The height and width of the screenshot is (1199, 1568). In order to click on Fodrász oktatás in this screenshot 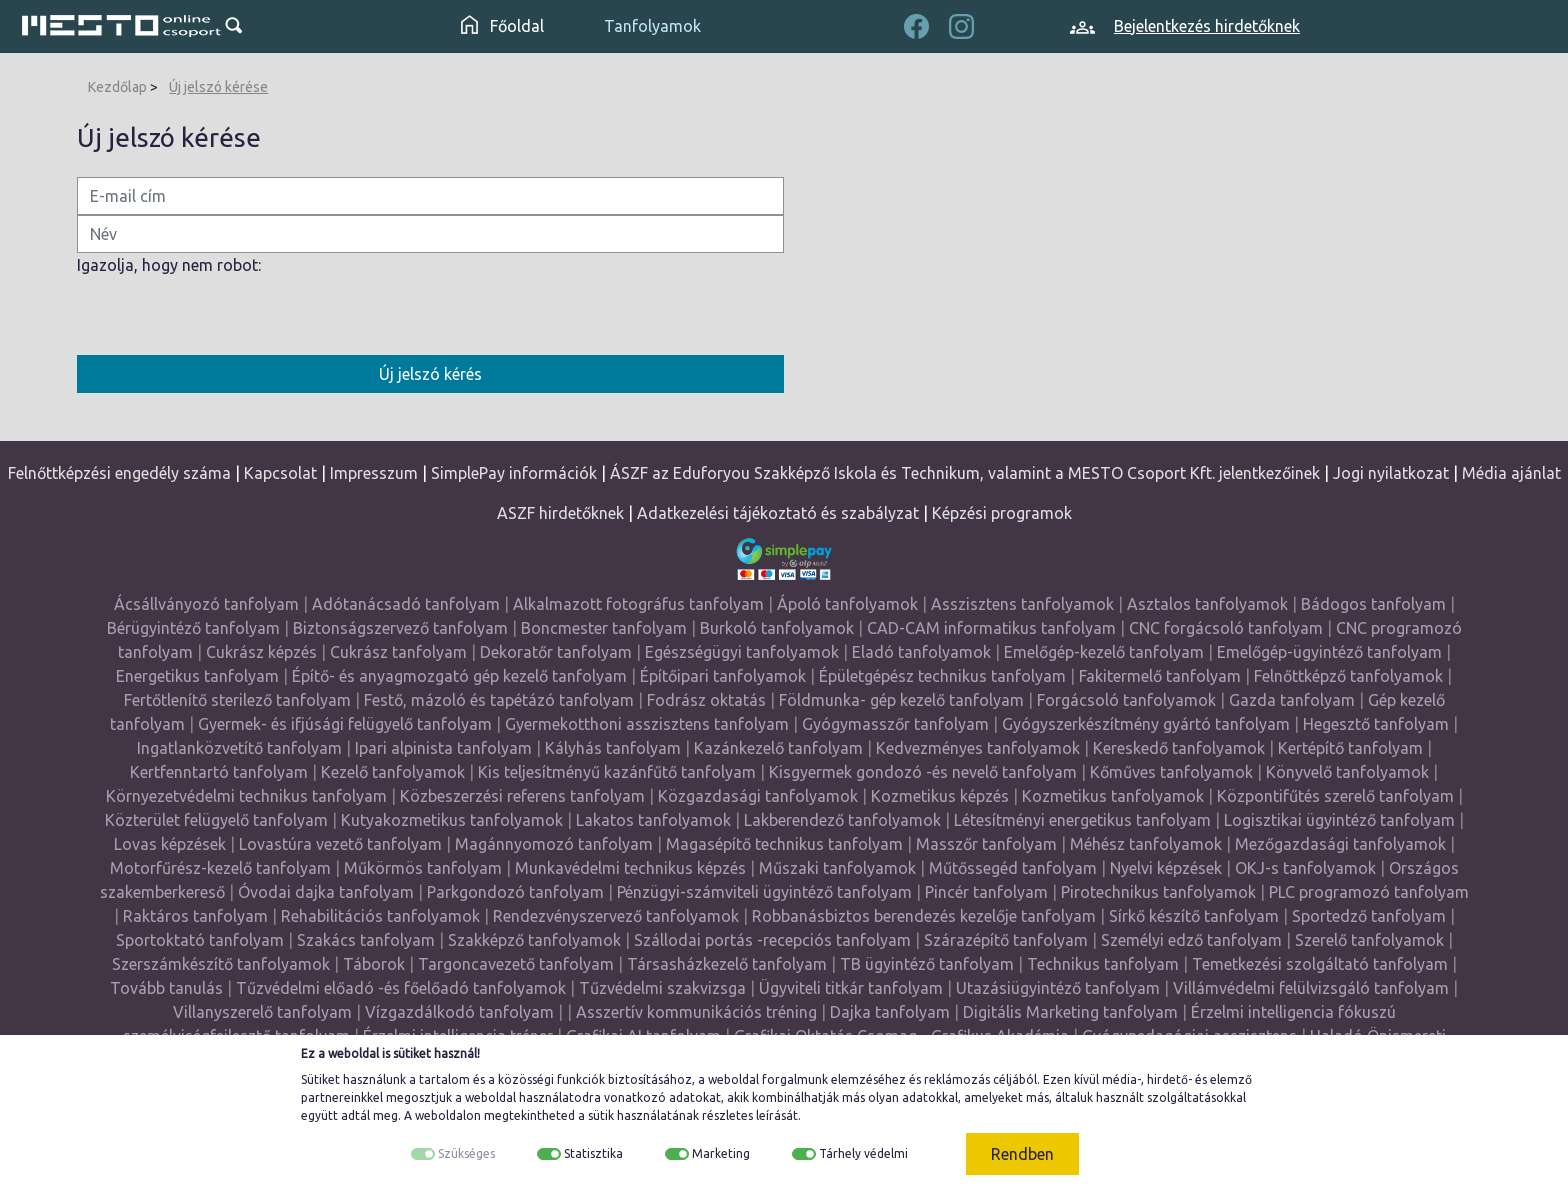, I will do `click(706, 700)`.